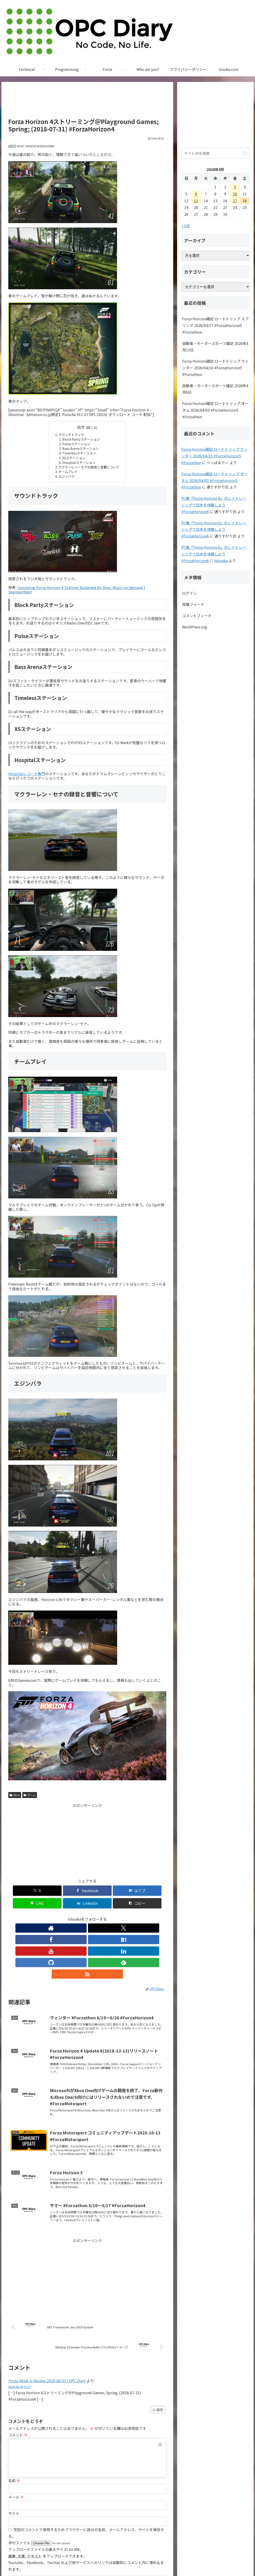 Image resolution: width=255 pixels, height=2576 pixels. I want to click on 3 [2026年4月3日 に投稿を公開], so click(235, 187).